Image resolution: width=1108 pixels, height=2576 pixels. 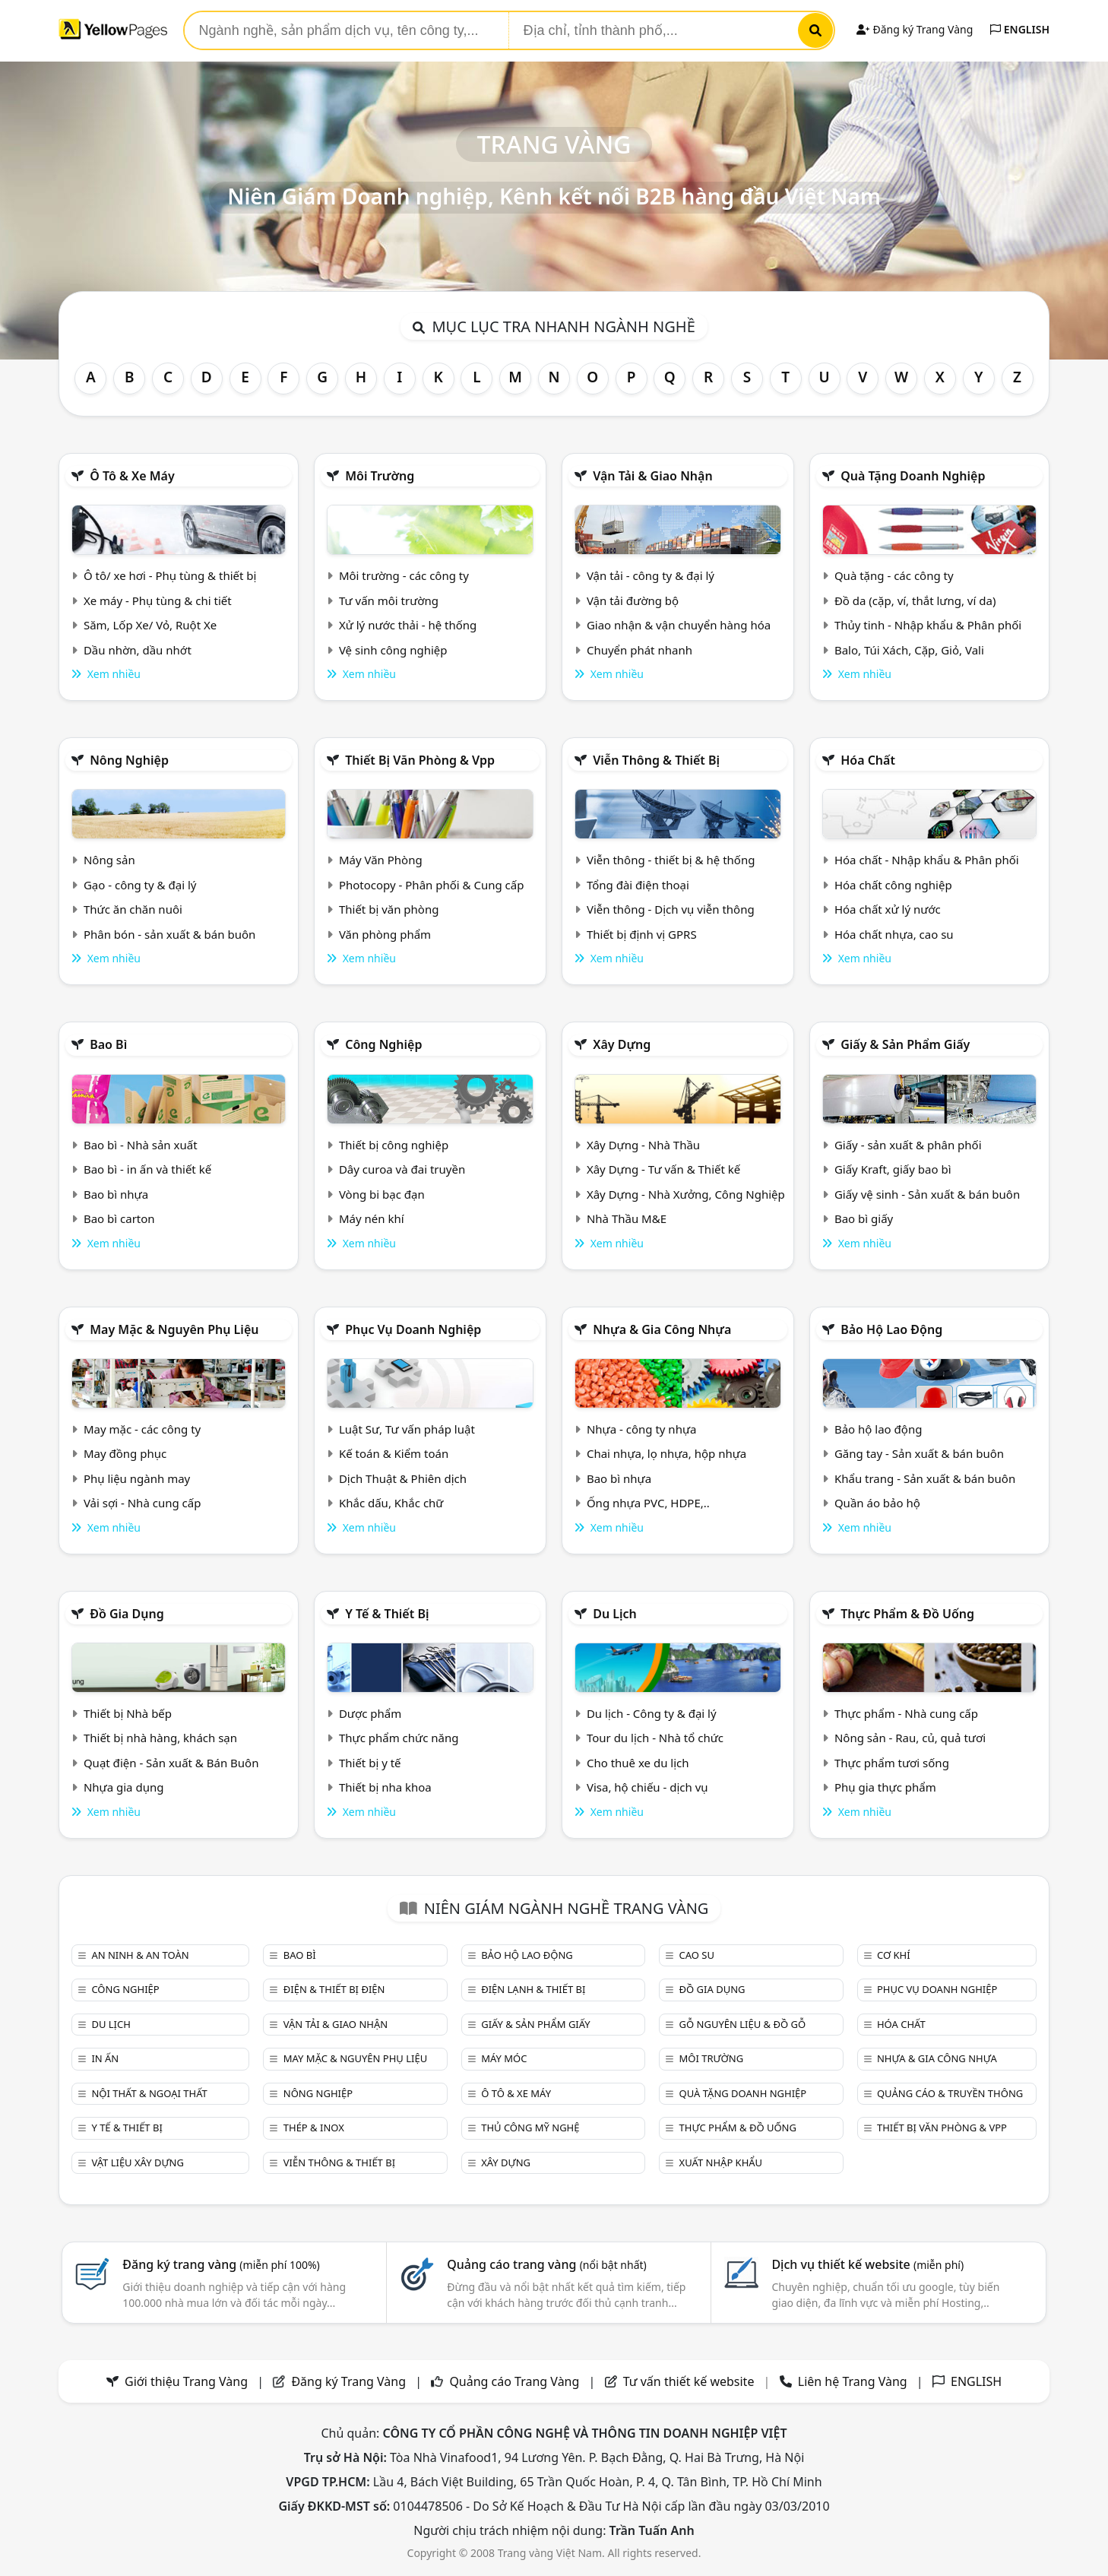 What do you see at coordinates (905, 1044) in the screenshot?
I see `Giấy & sản phẩm giấy` at bounding box center [905, 1044].